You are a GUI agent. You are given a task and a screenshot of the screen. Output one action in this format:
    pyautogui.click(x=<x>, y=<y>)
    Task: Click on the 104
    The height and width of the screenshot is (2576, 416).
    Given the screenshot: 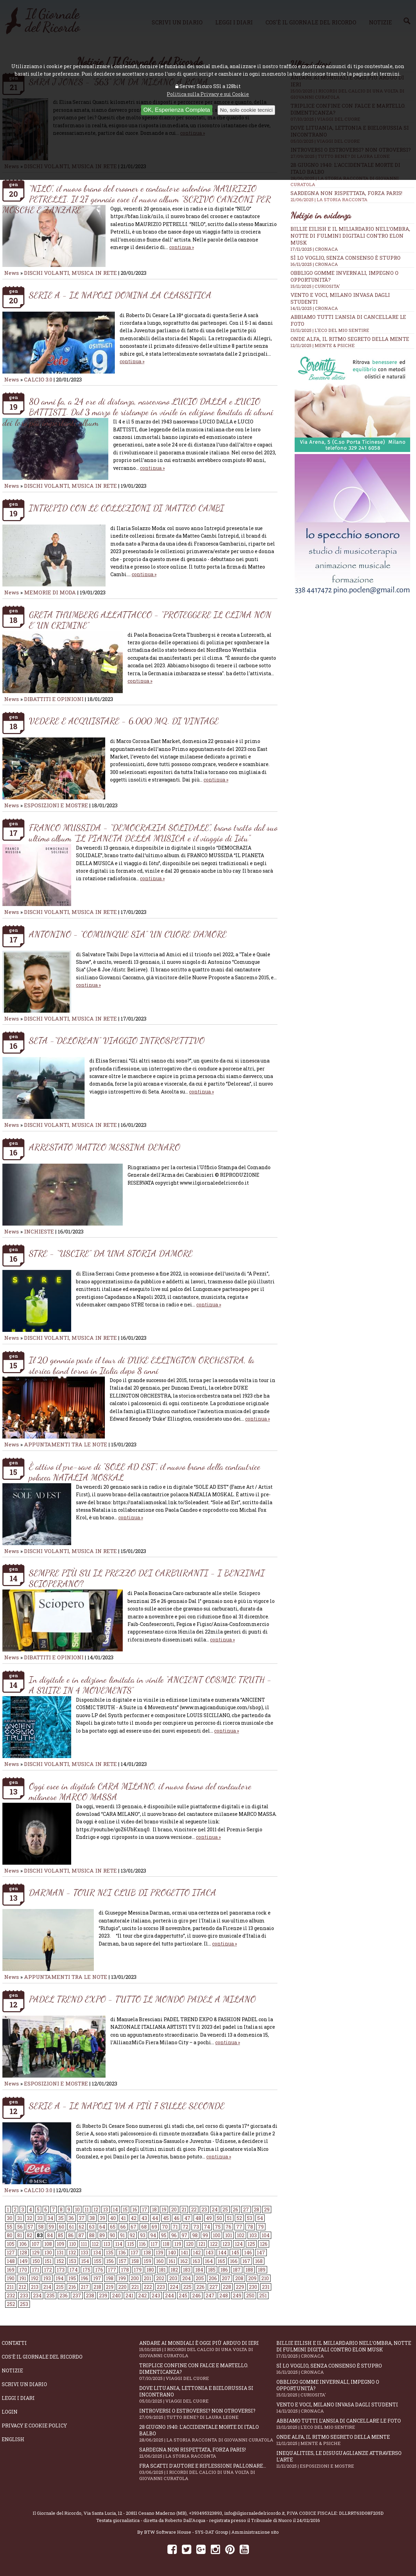 What is the action you would take?
    pyautogui.click(x=266, y=2235)
    